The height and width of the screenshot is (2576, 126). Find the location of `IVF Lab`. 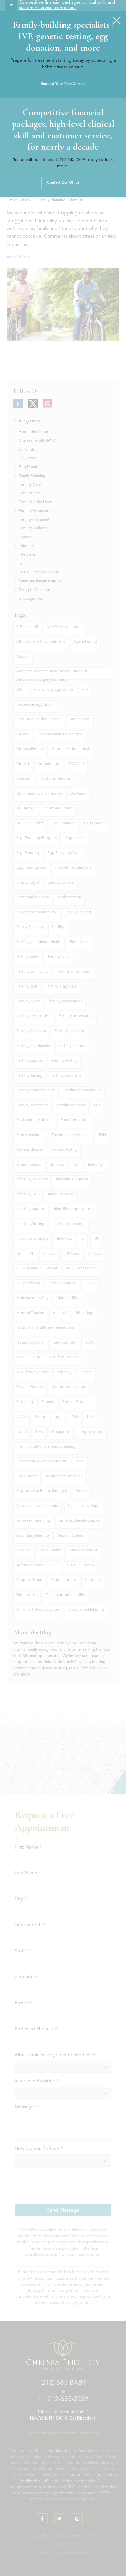

IVF Lab is located at coordinates (52, 1268).